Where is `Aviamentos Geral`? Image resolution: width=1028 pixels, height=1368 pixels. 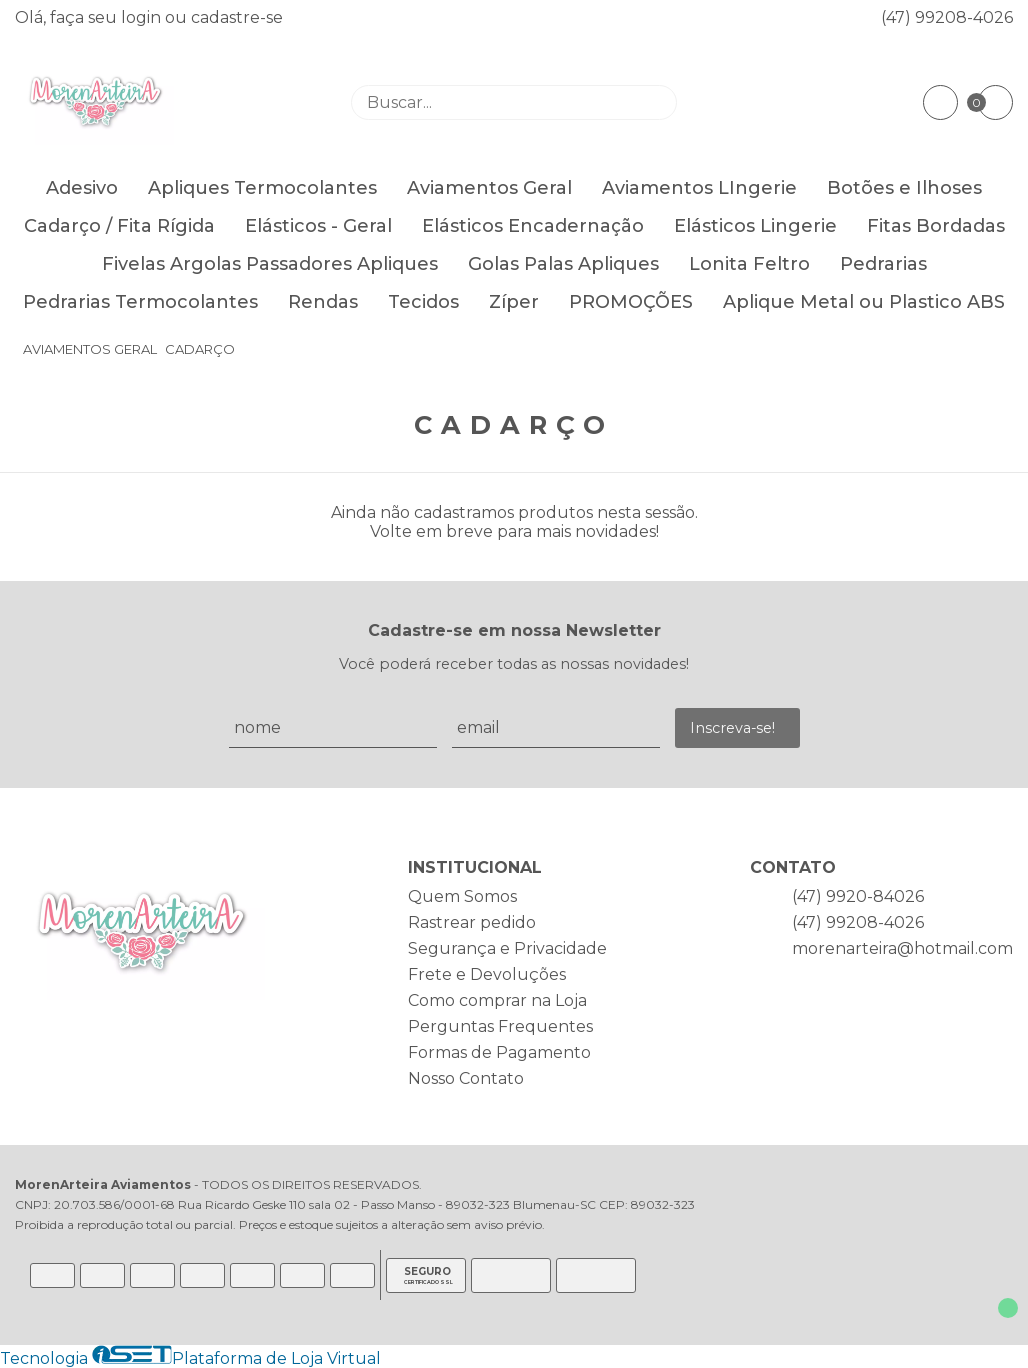 Aviamentos Geral is located at coordinates (489, 188).